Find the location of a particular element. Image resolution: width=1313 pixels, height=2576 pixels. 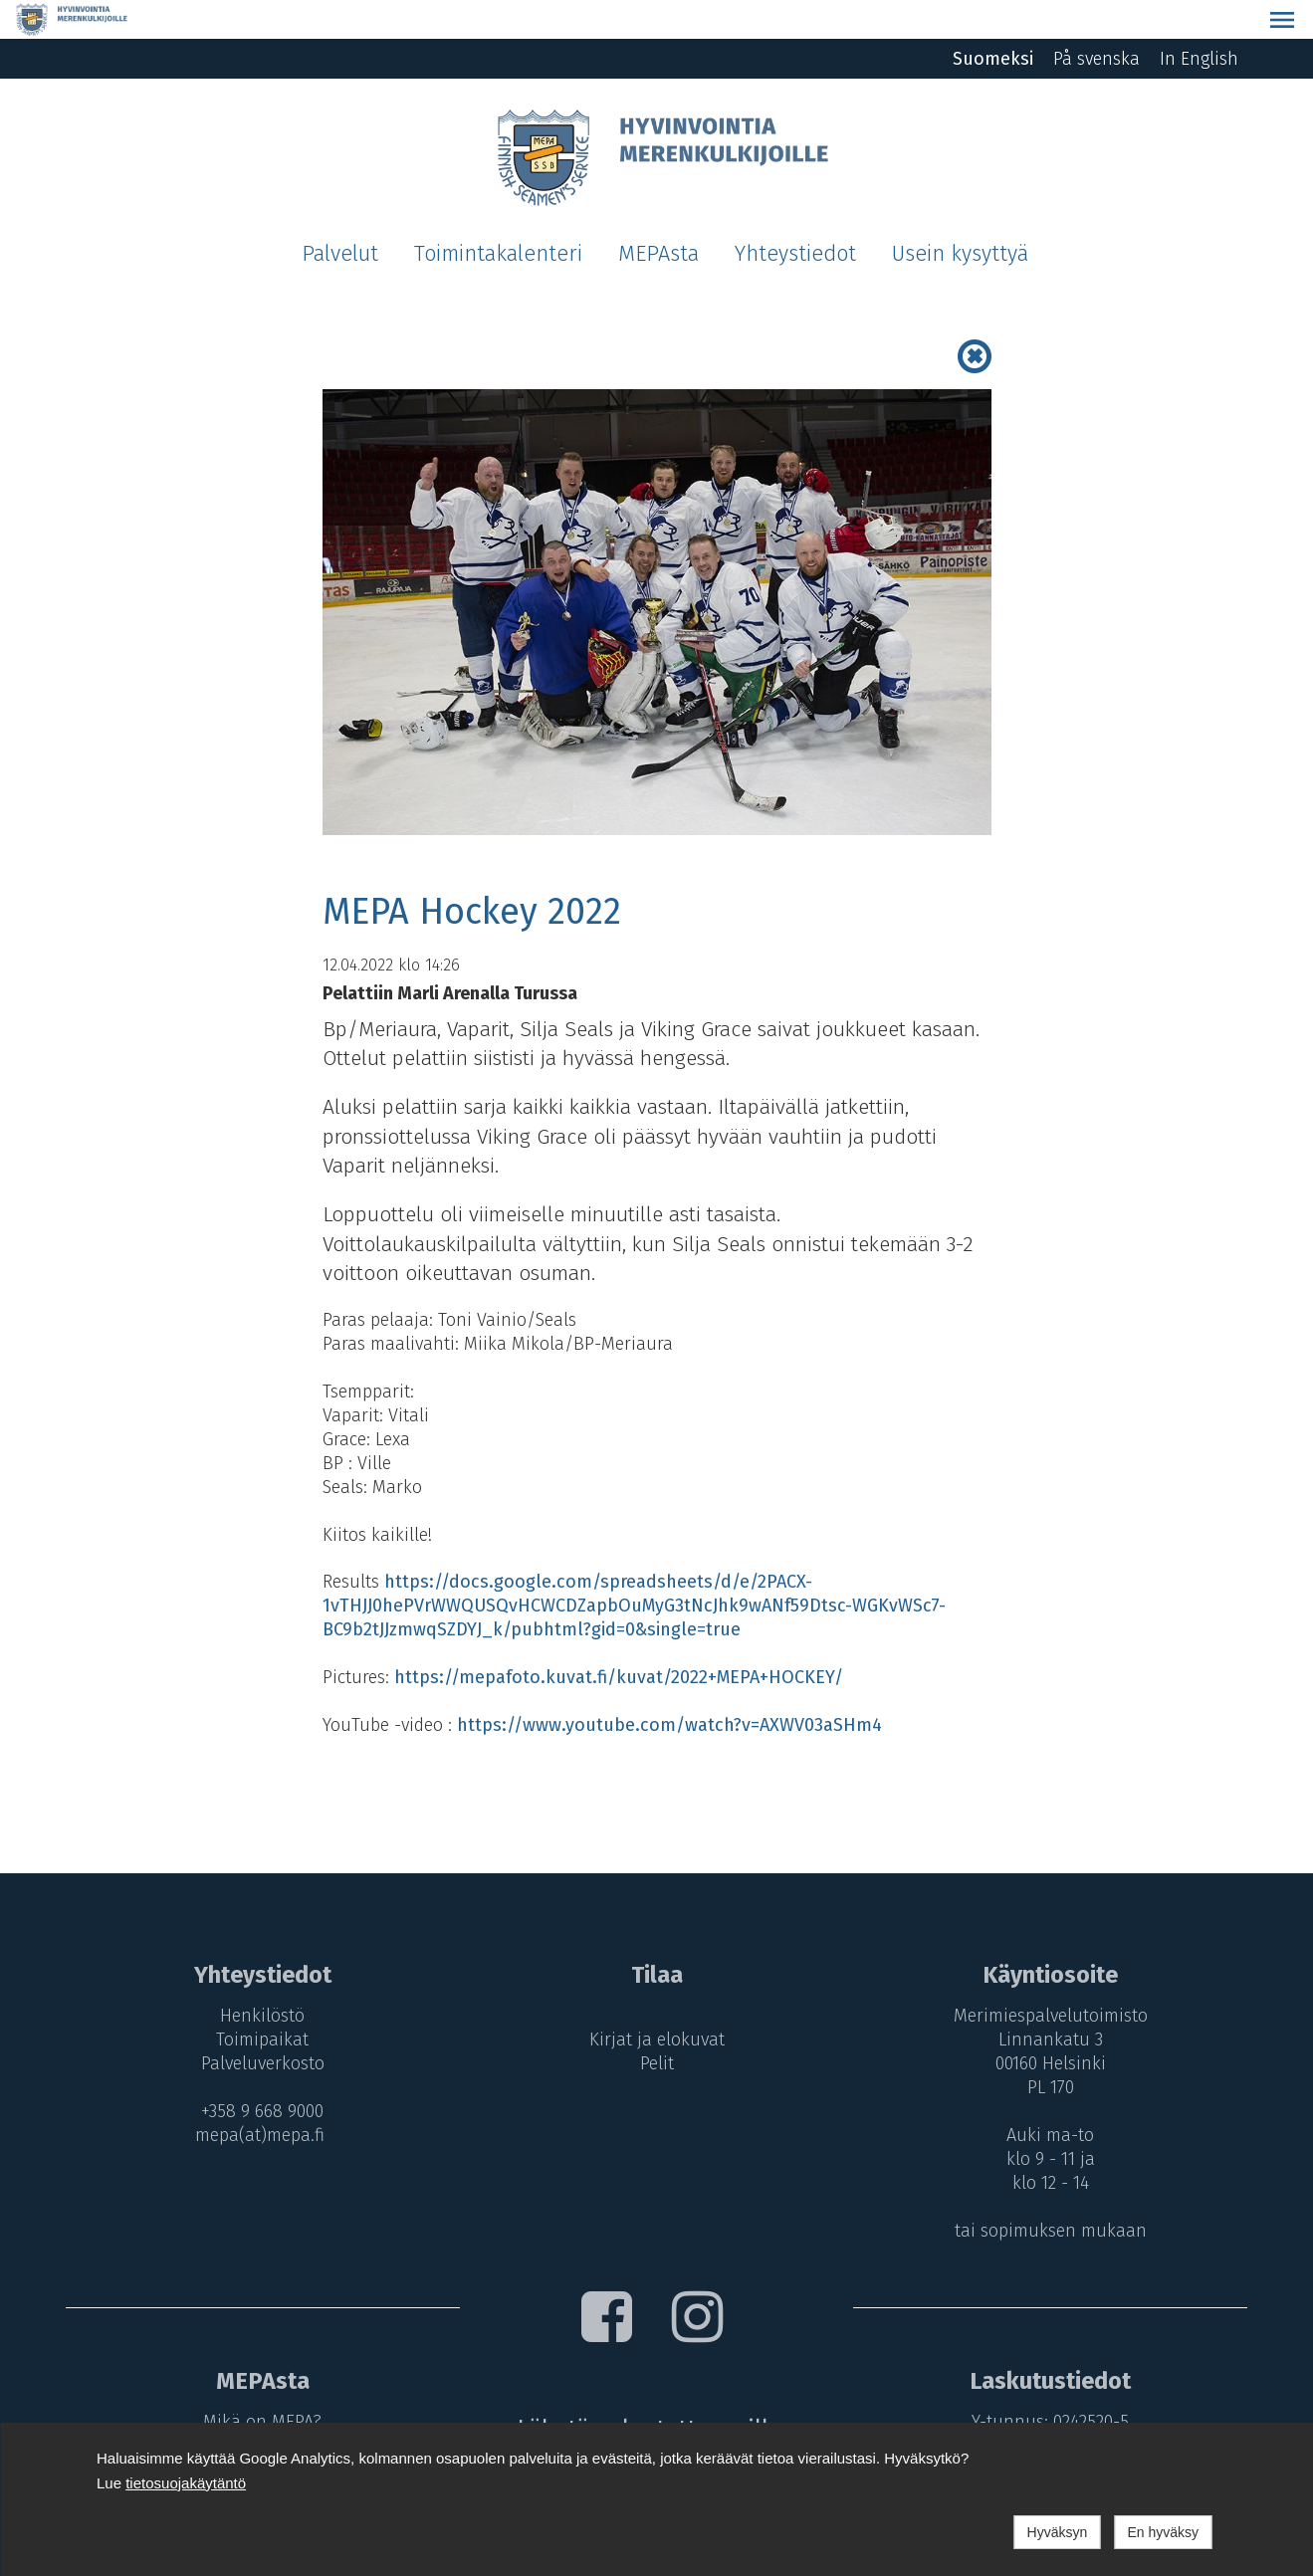

MEPAsta is located at coordinates (658, 215).